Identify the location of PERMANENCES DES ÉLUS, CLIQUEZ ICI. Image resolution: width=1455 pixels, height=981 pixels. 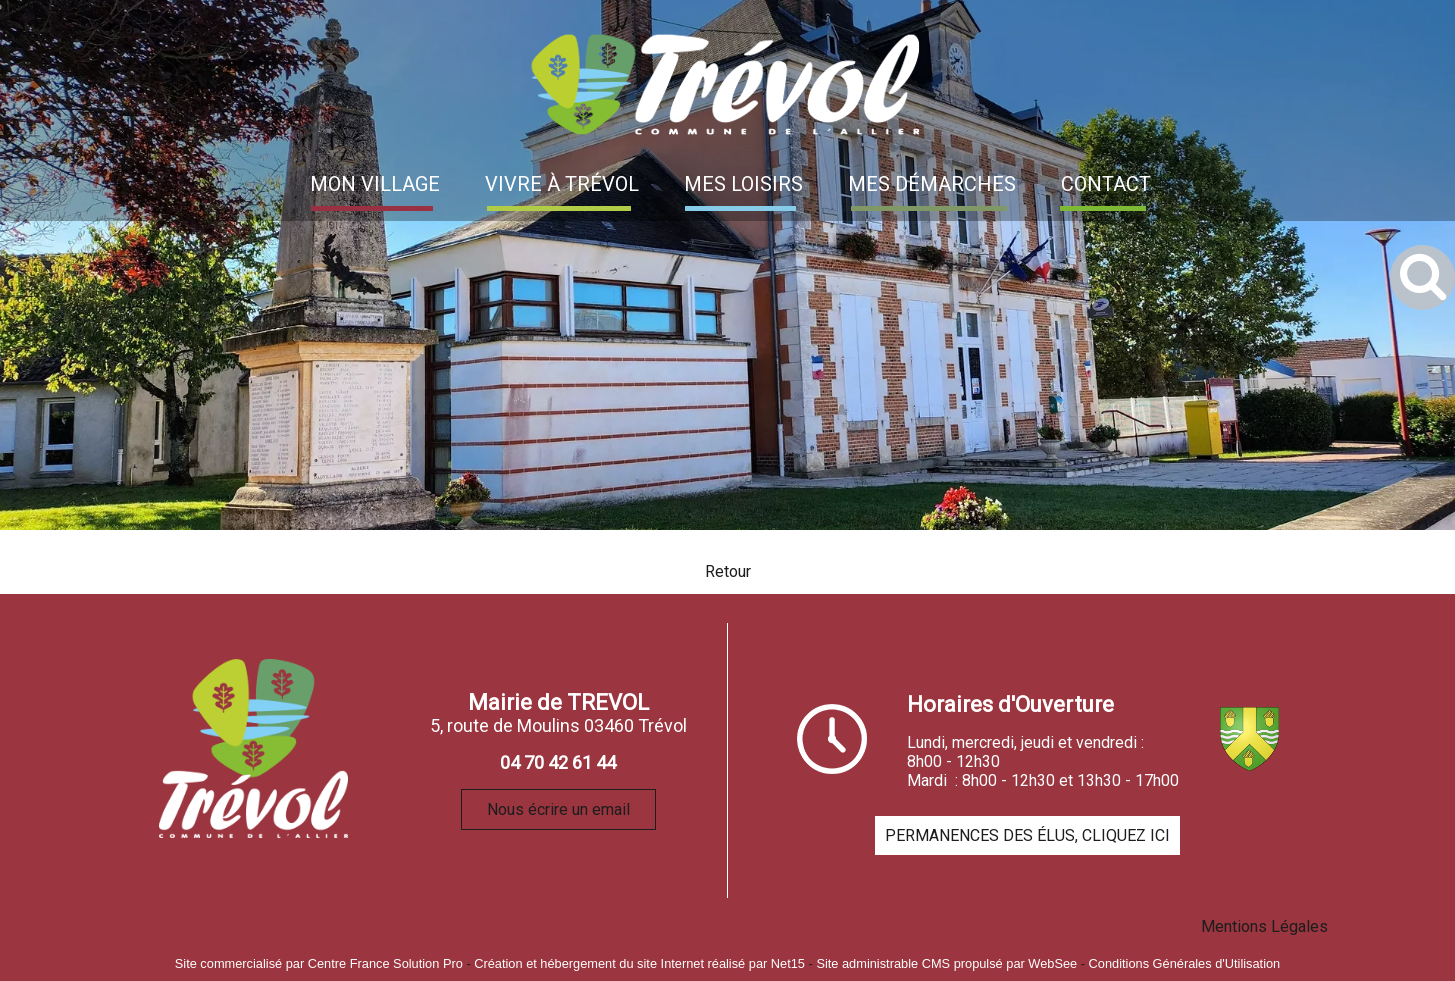
(1027, 835).